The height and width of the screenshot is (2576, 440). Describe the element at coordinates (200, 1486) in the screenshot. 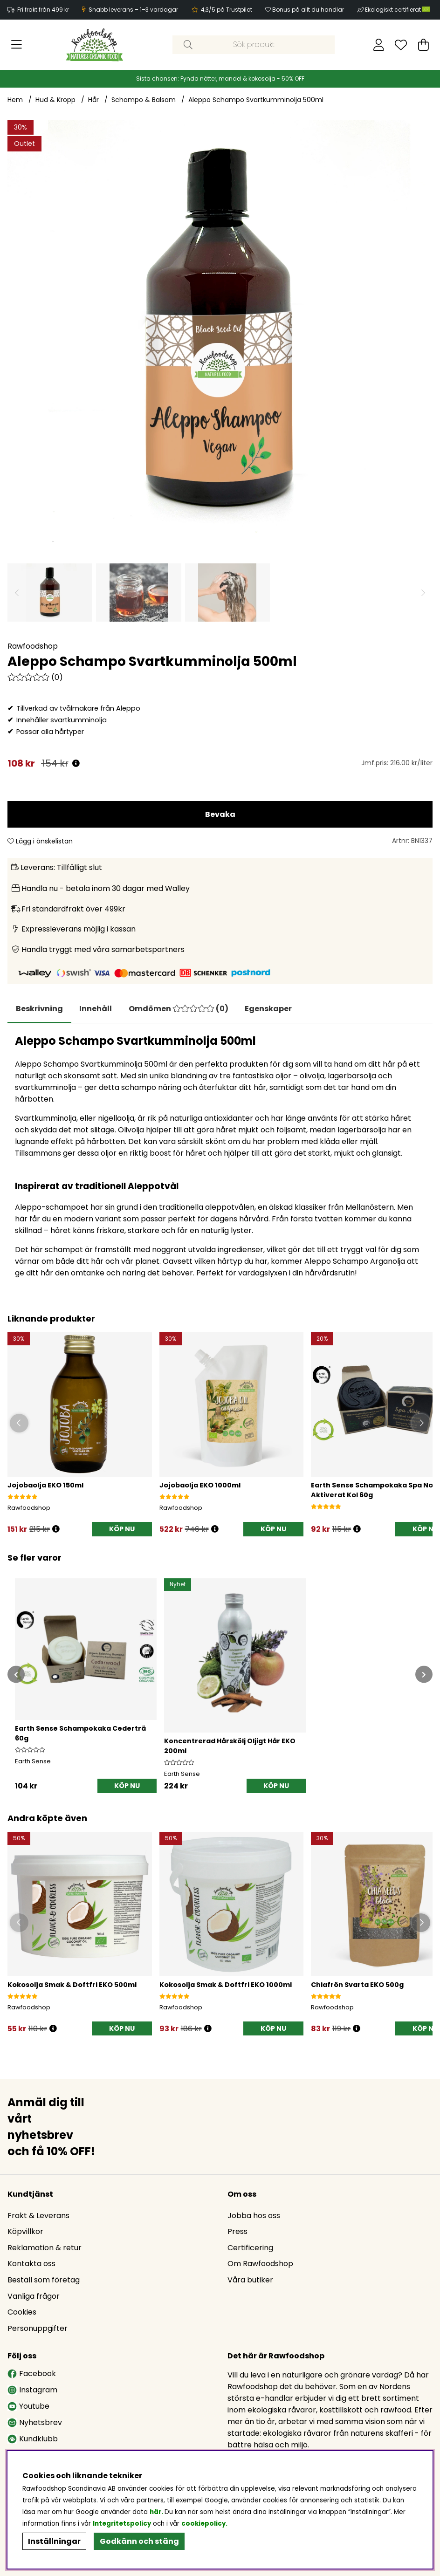

I see `Jojobaolja EKO 1000ml` at that location.